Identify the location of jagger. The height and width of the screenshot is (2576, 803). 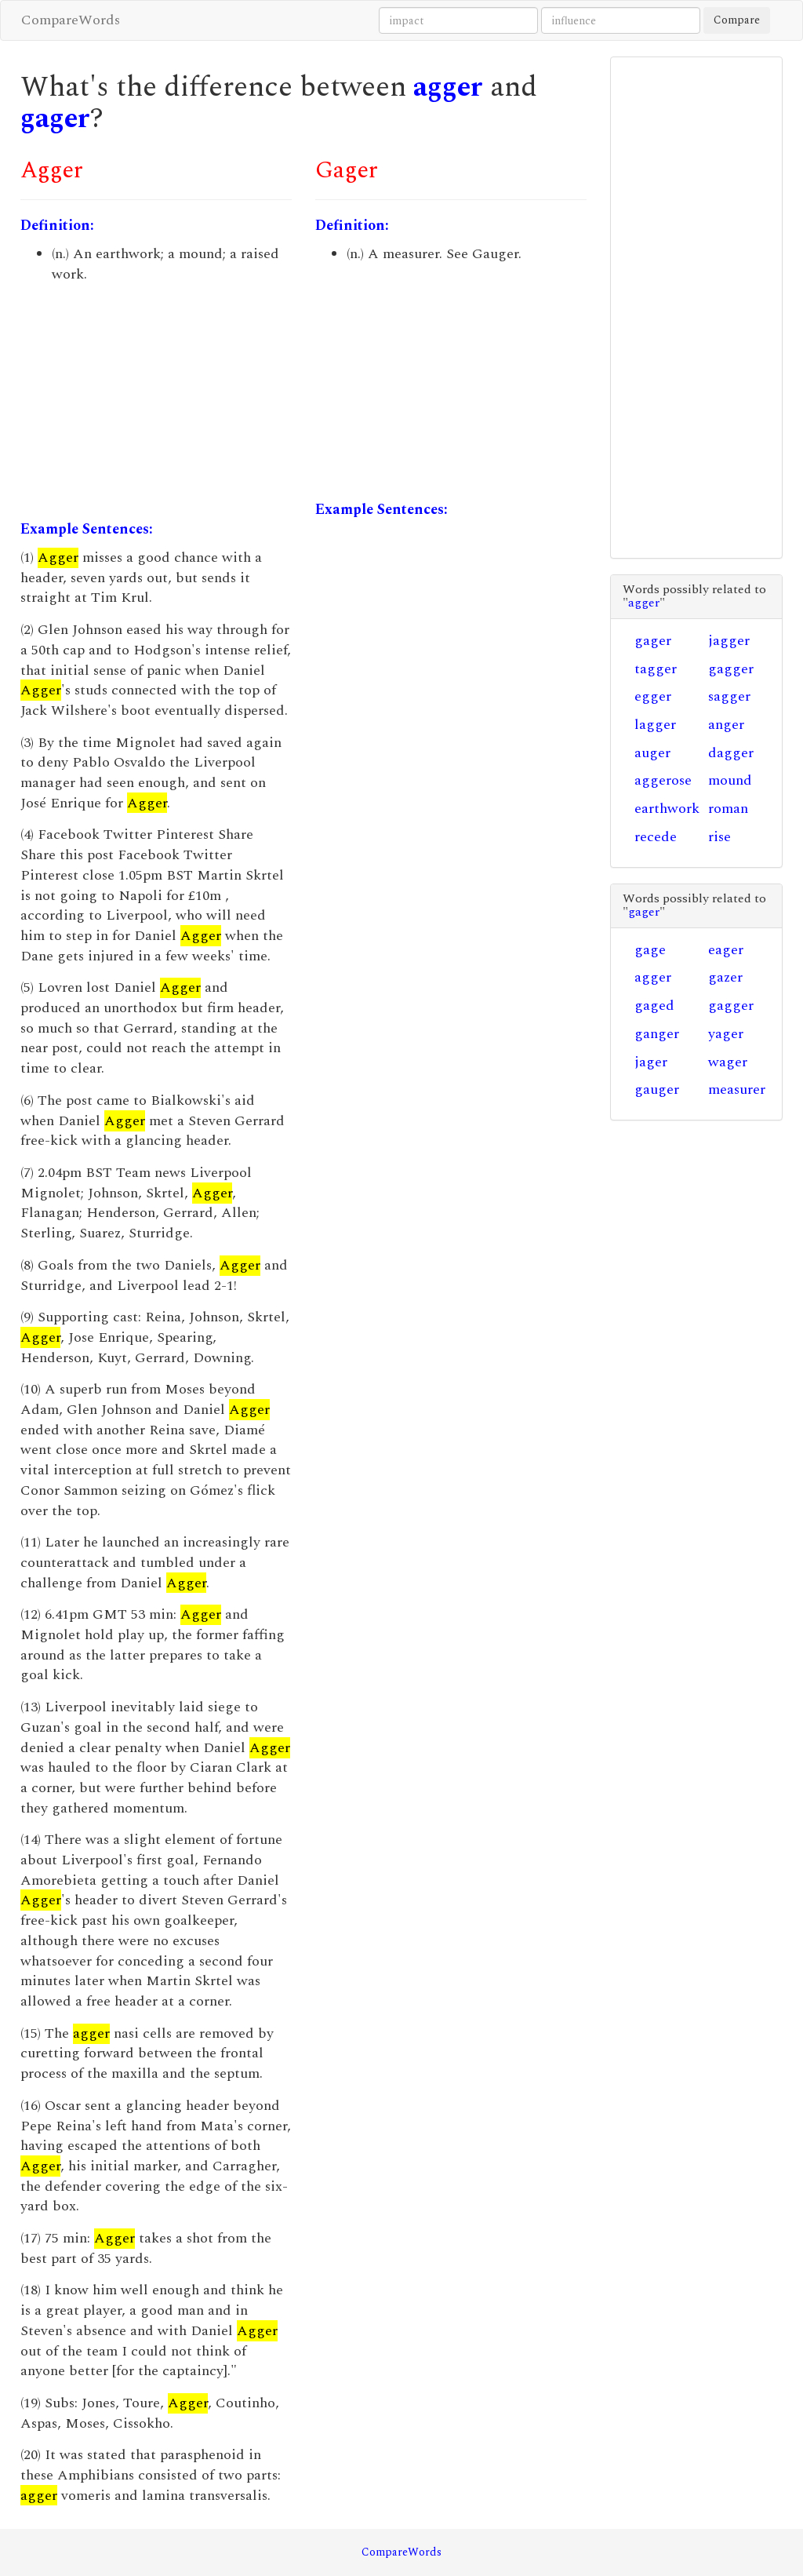
(729, 640).